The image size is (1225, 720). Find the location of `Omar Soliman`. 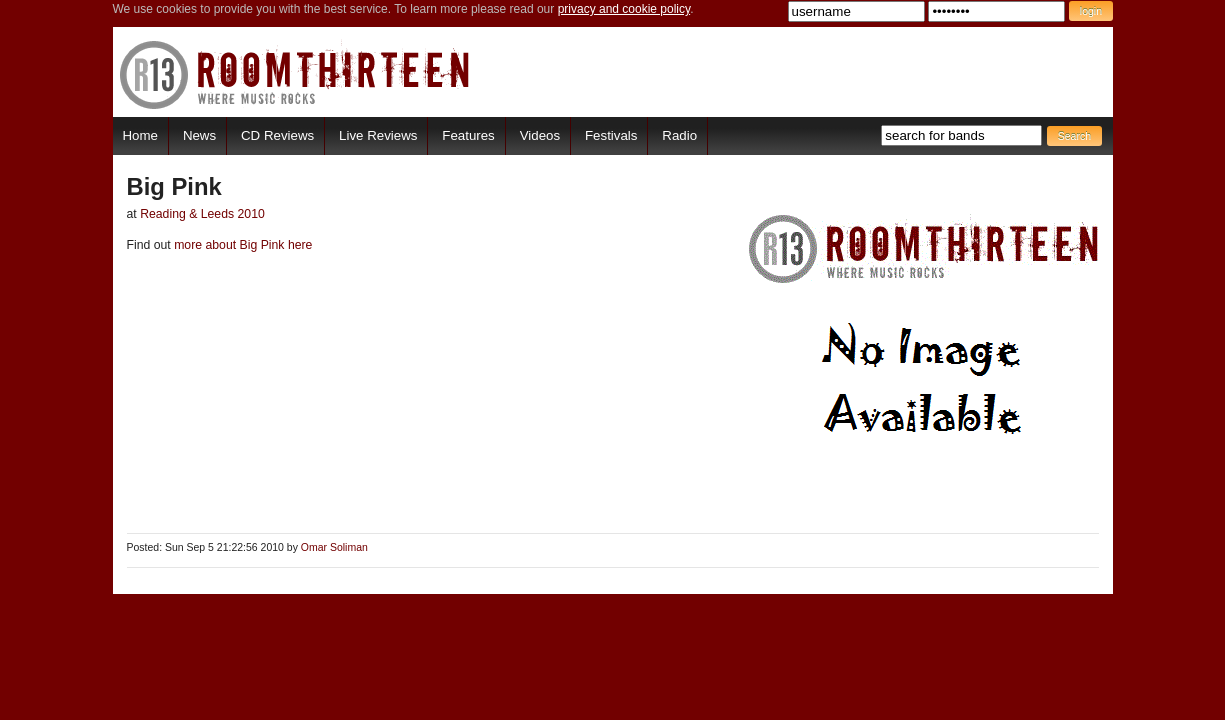

Omar Soliman is located at coordinates (334, 547).